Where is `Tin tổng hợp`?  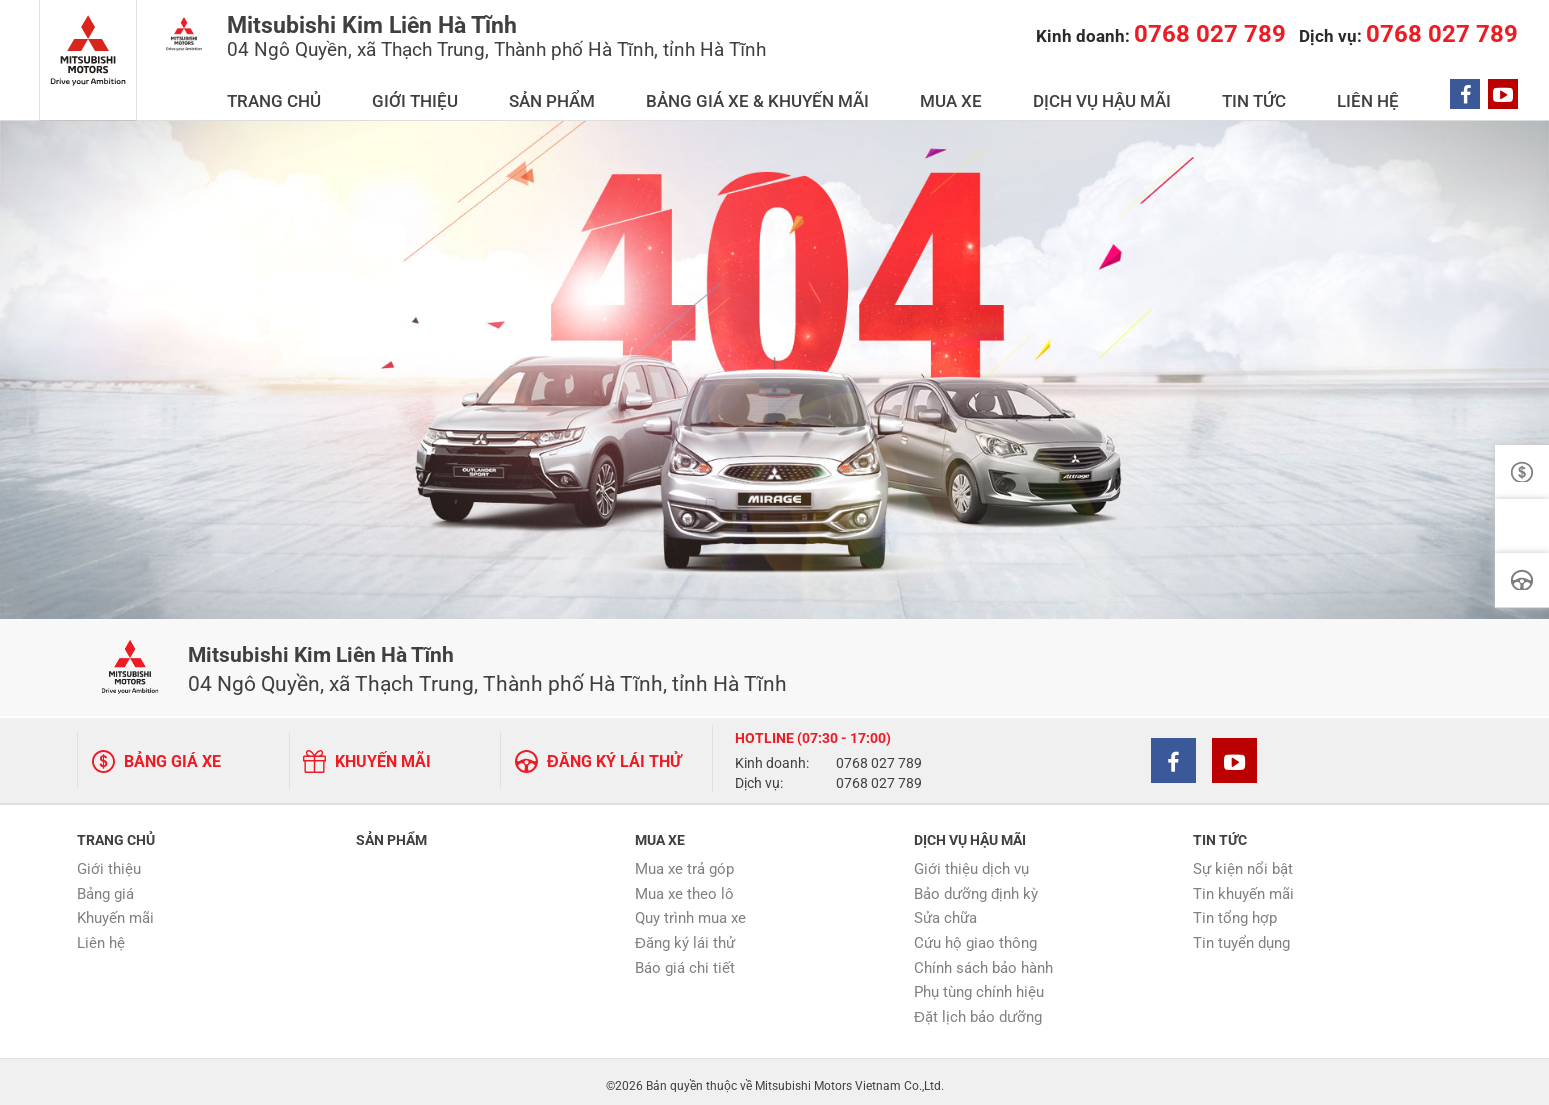 Tin tổng hợp is located at coordinates (1235, 911).